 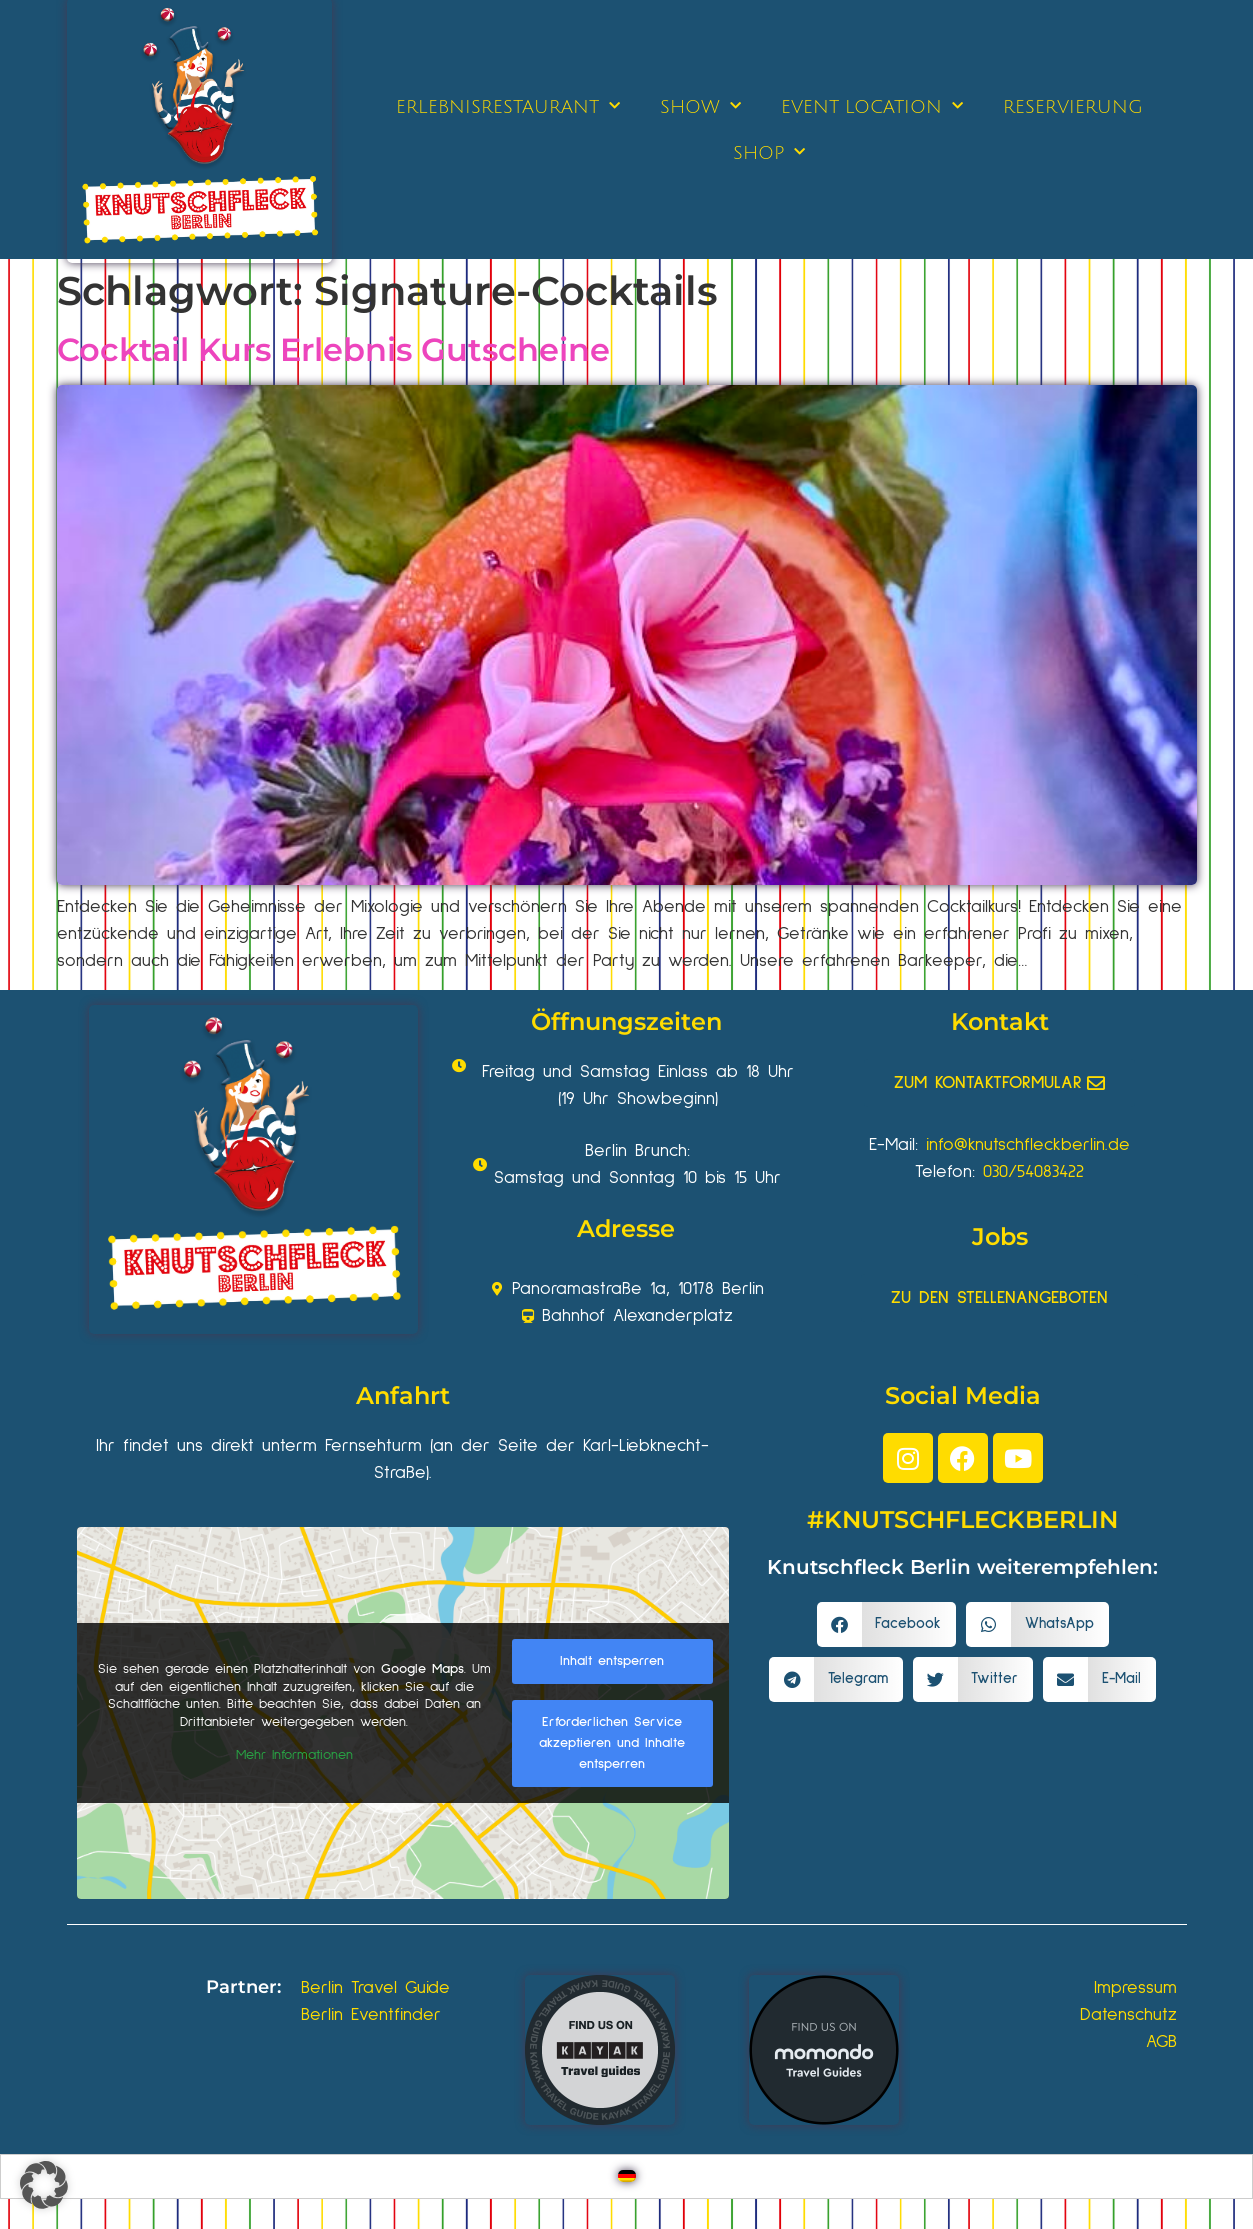 I want to click on Impressum, so click(x=1135, y=1988).